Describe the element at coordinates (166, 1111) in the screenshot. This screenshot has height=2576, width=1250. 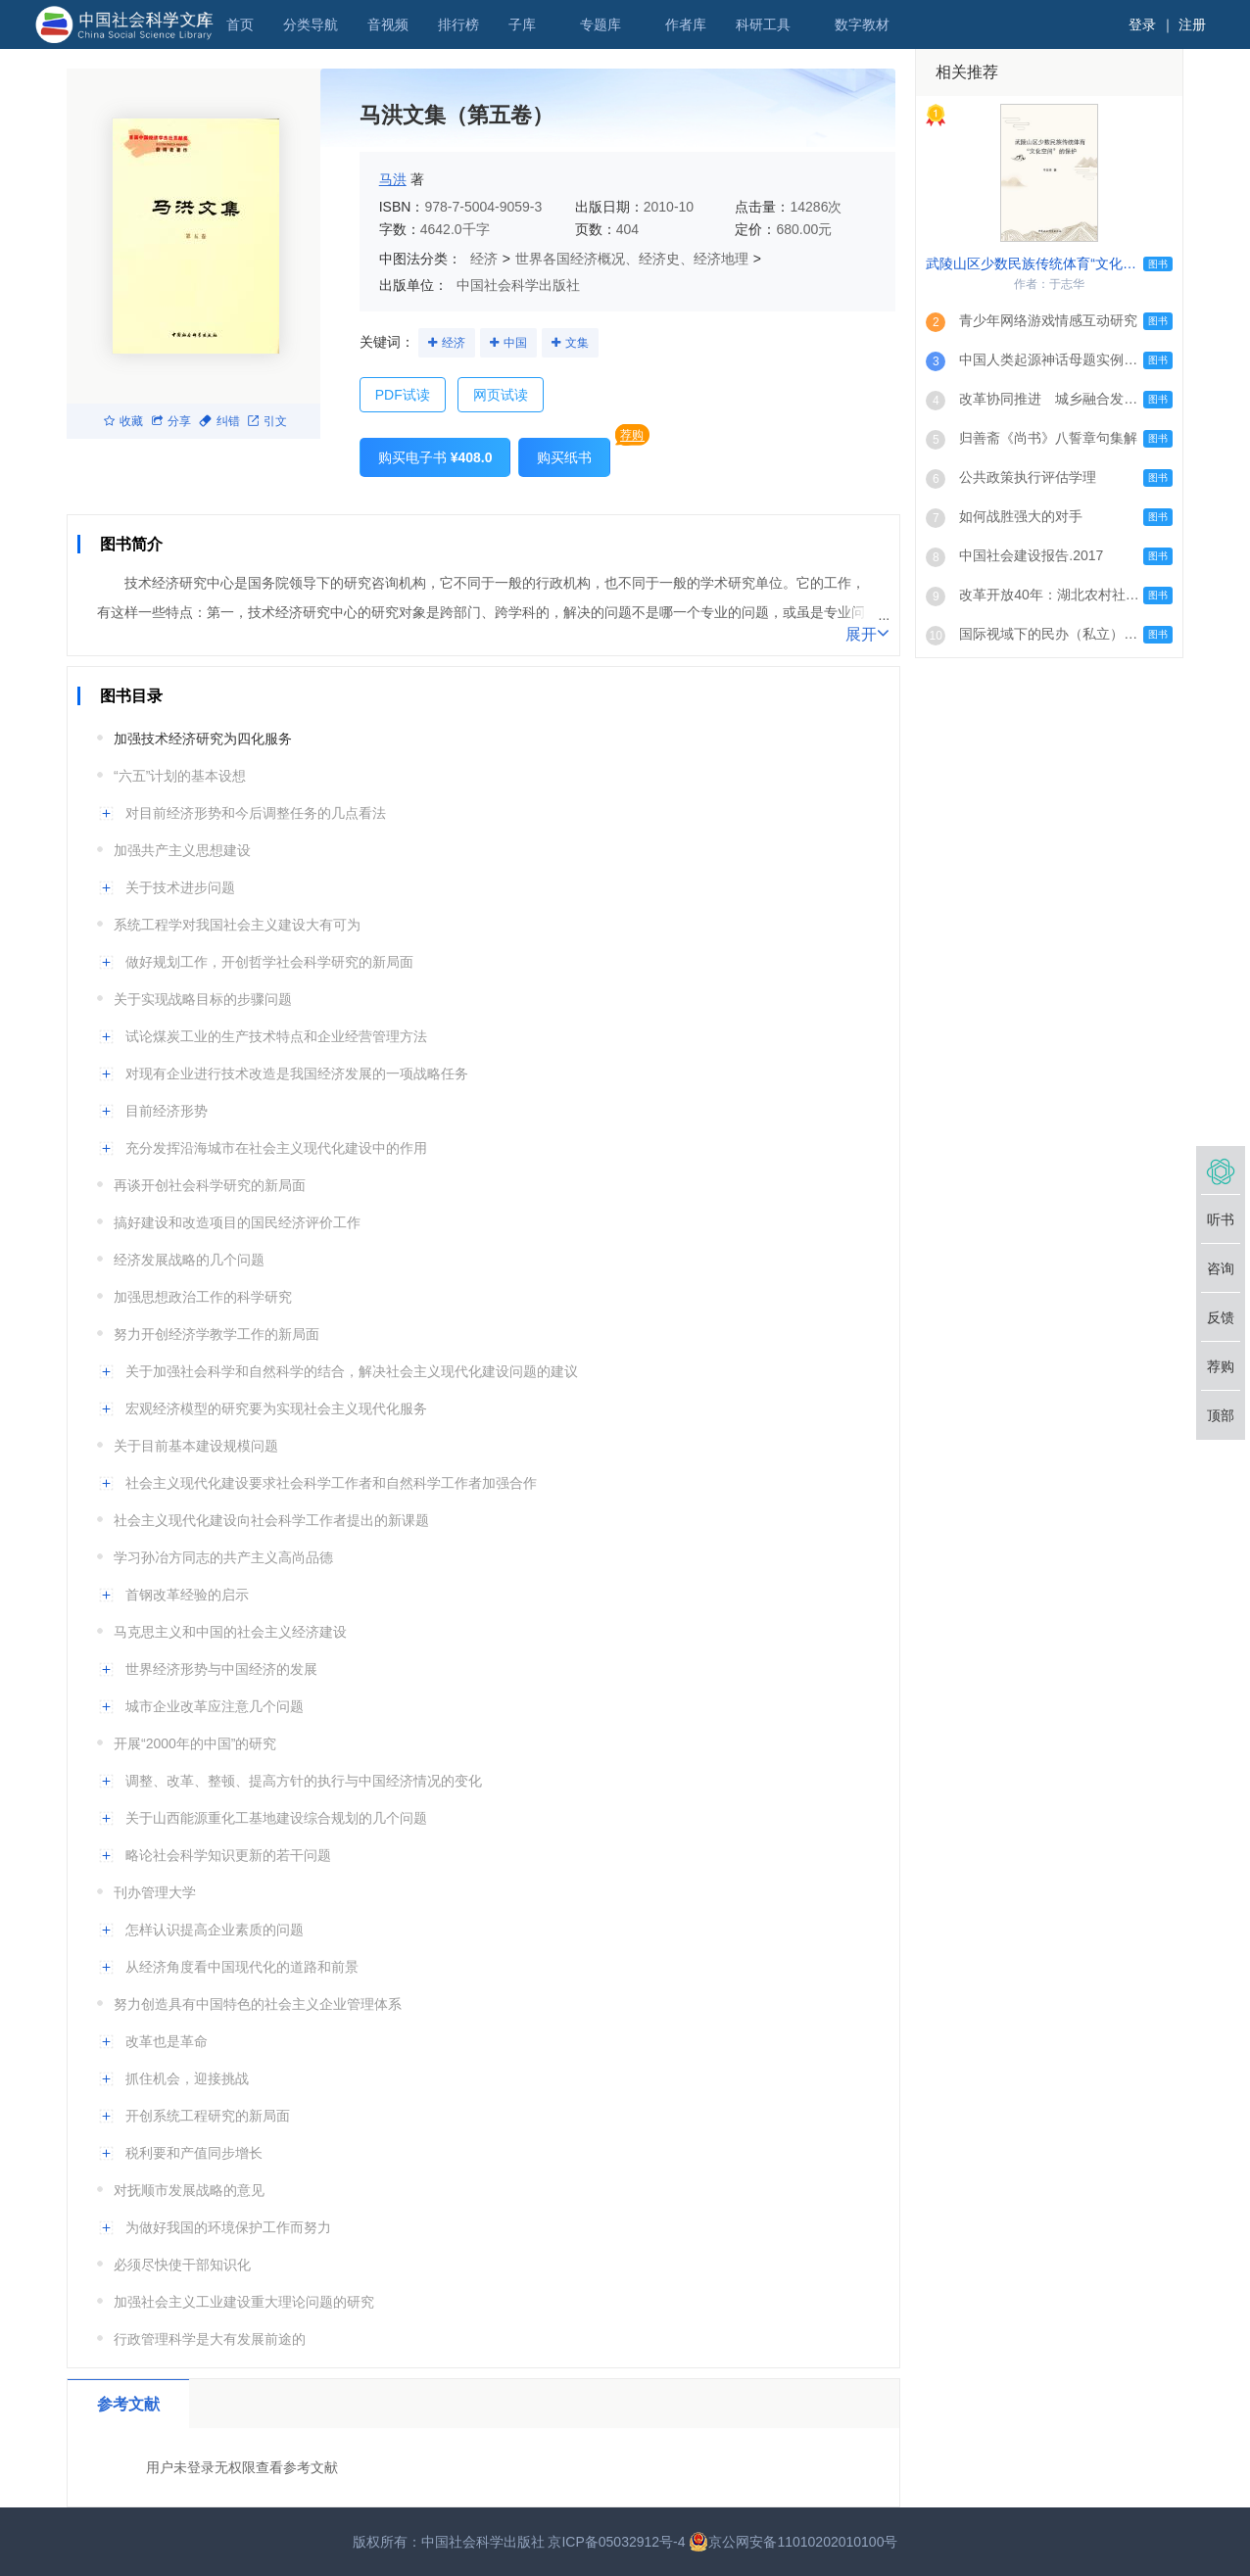
I see `目前经济形势` at that location.